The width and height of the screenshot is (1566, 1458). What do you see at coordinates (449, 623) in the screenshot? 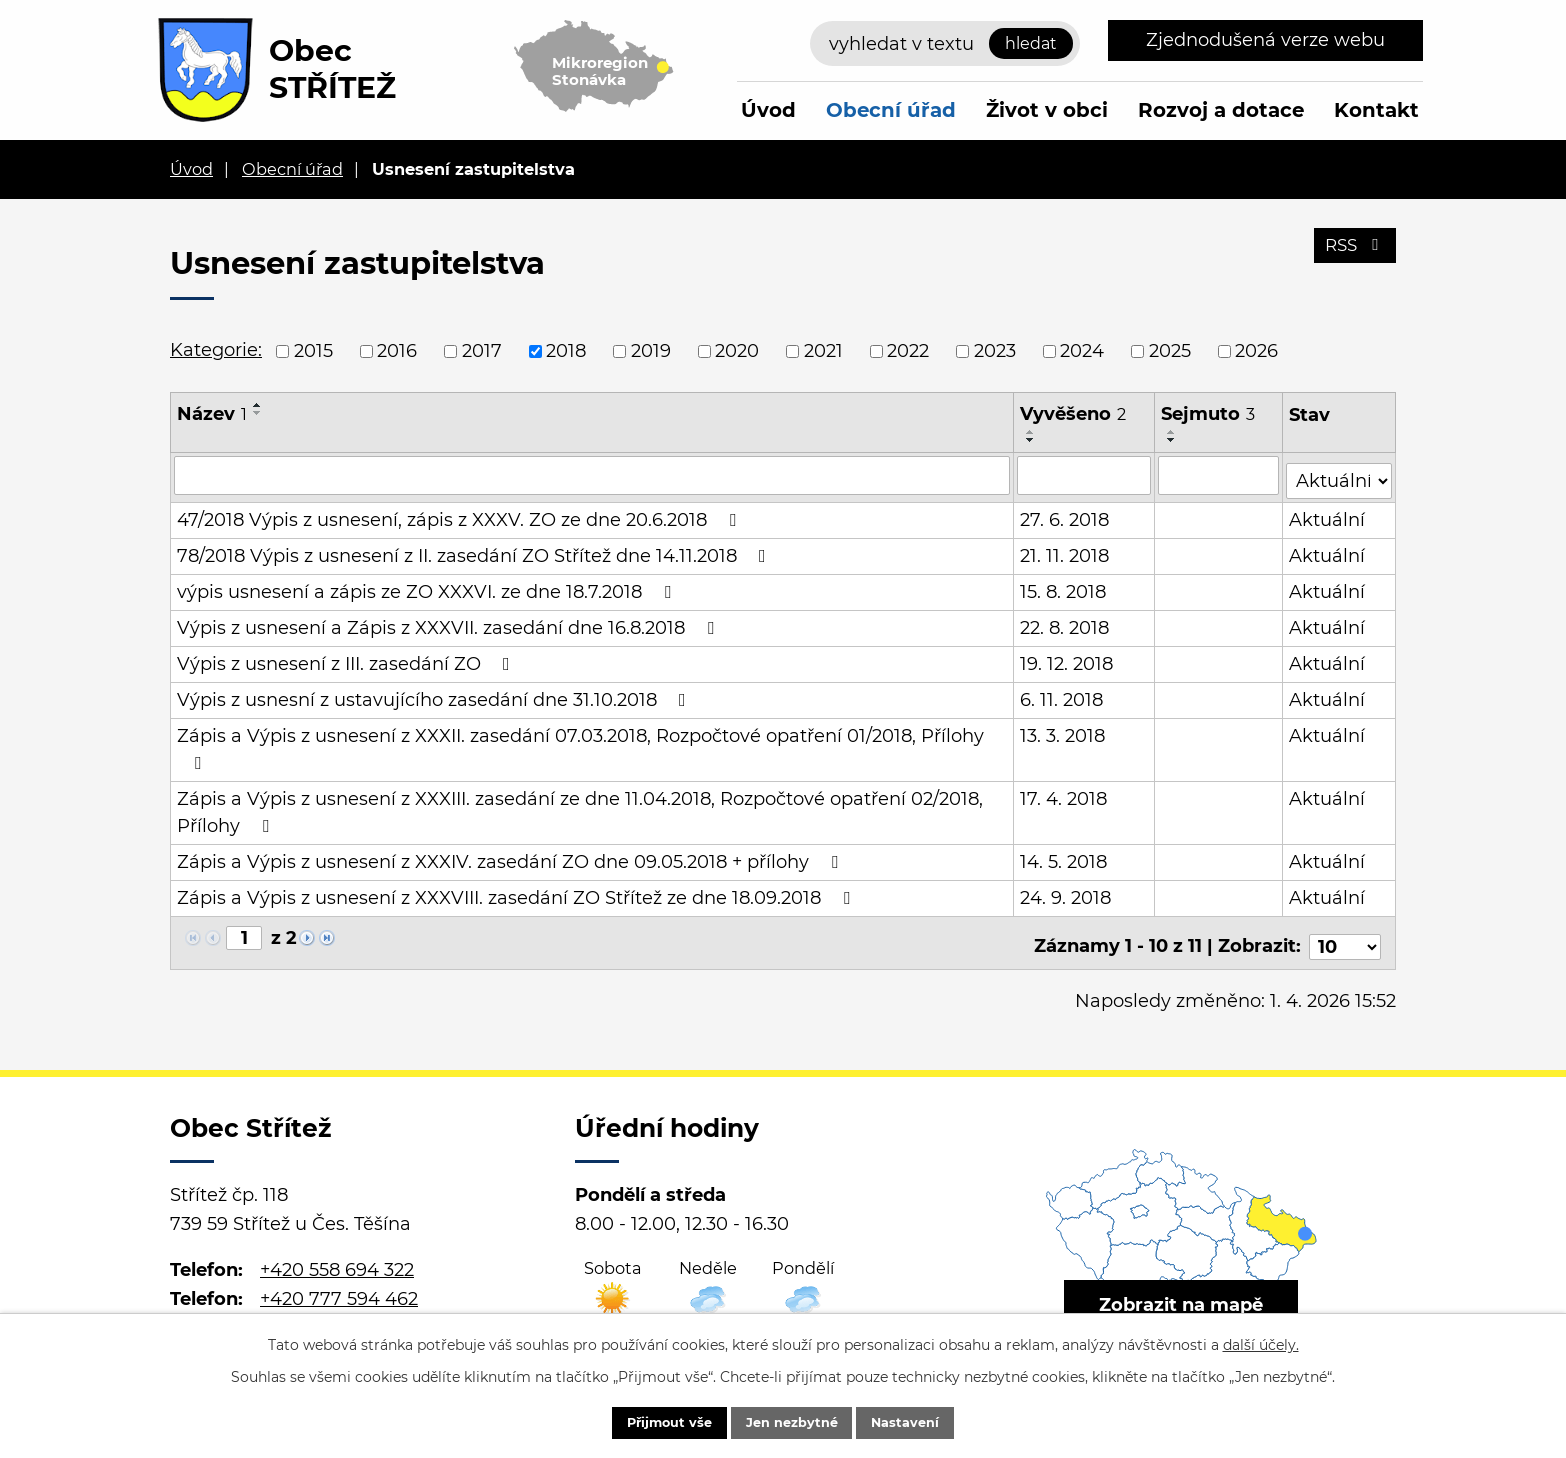
I see `Výpis z usnesení a Zápis z XXXVII. zasedání dne 16.8.2018` at bounding box center [449, 623].